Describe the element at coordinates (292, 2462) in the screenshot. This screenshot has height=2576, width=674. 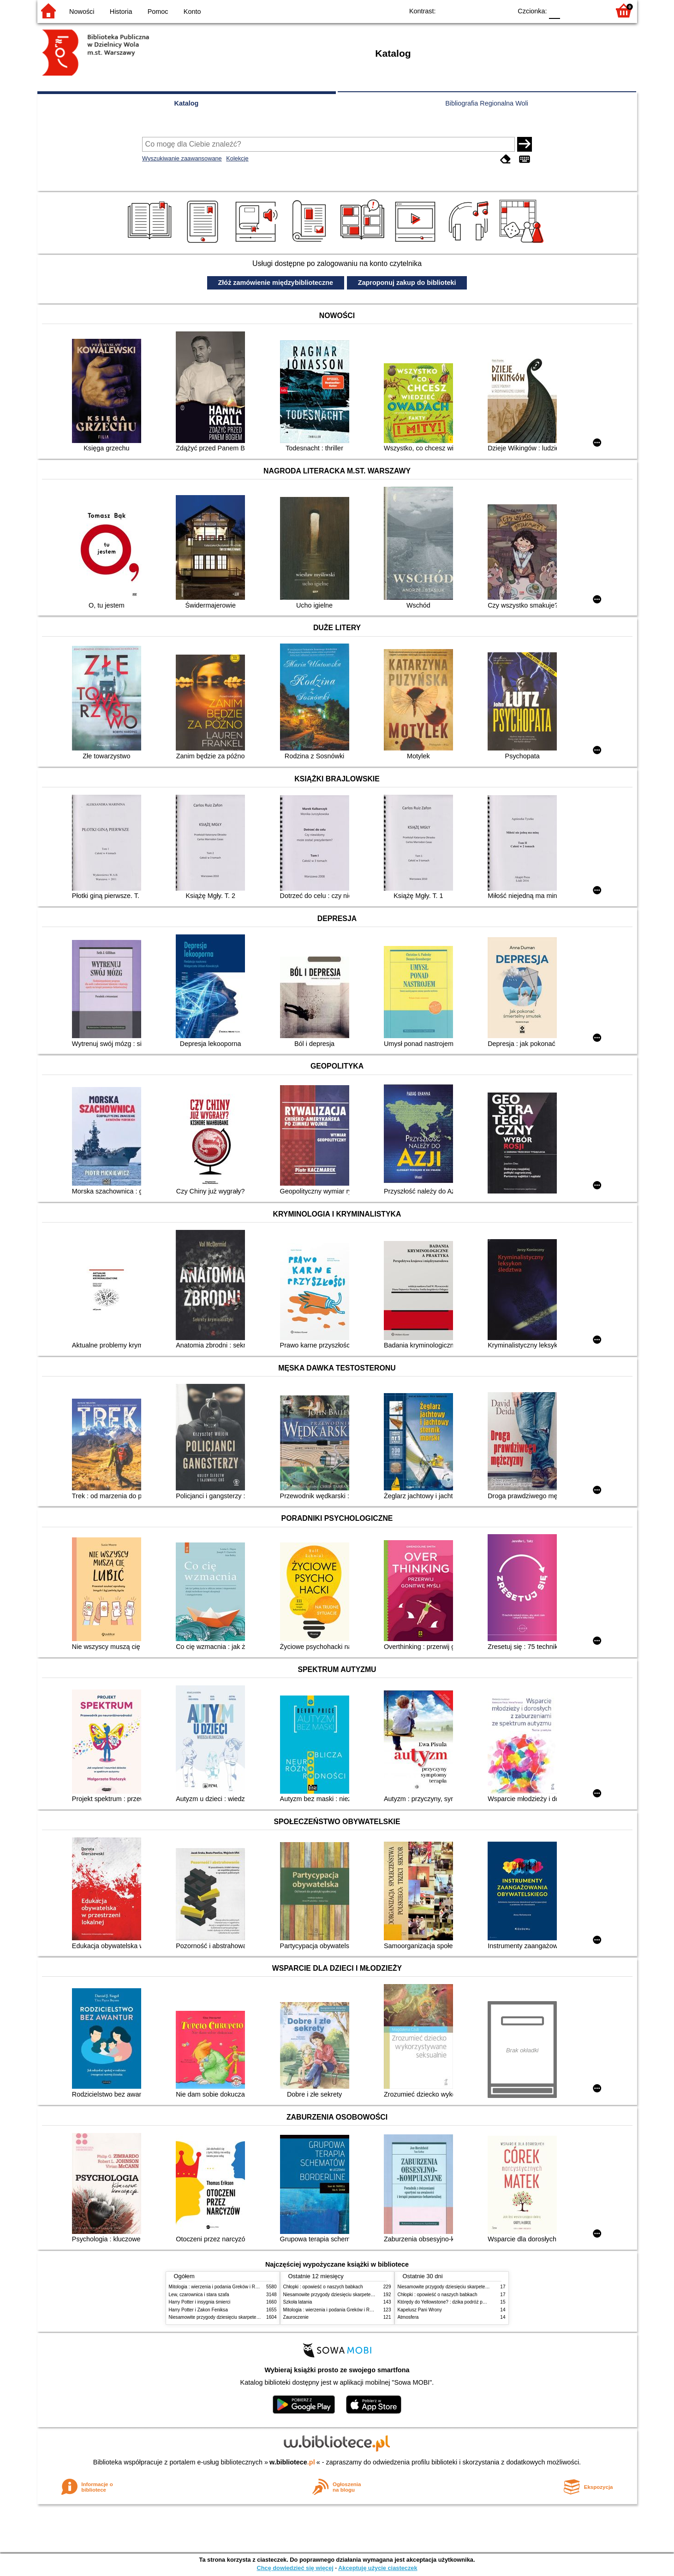
I see `w.bibliotece` at that location.